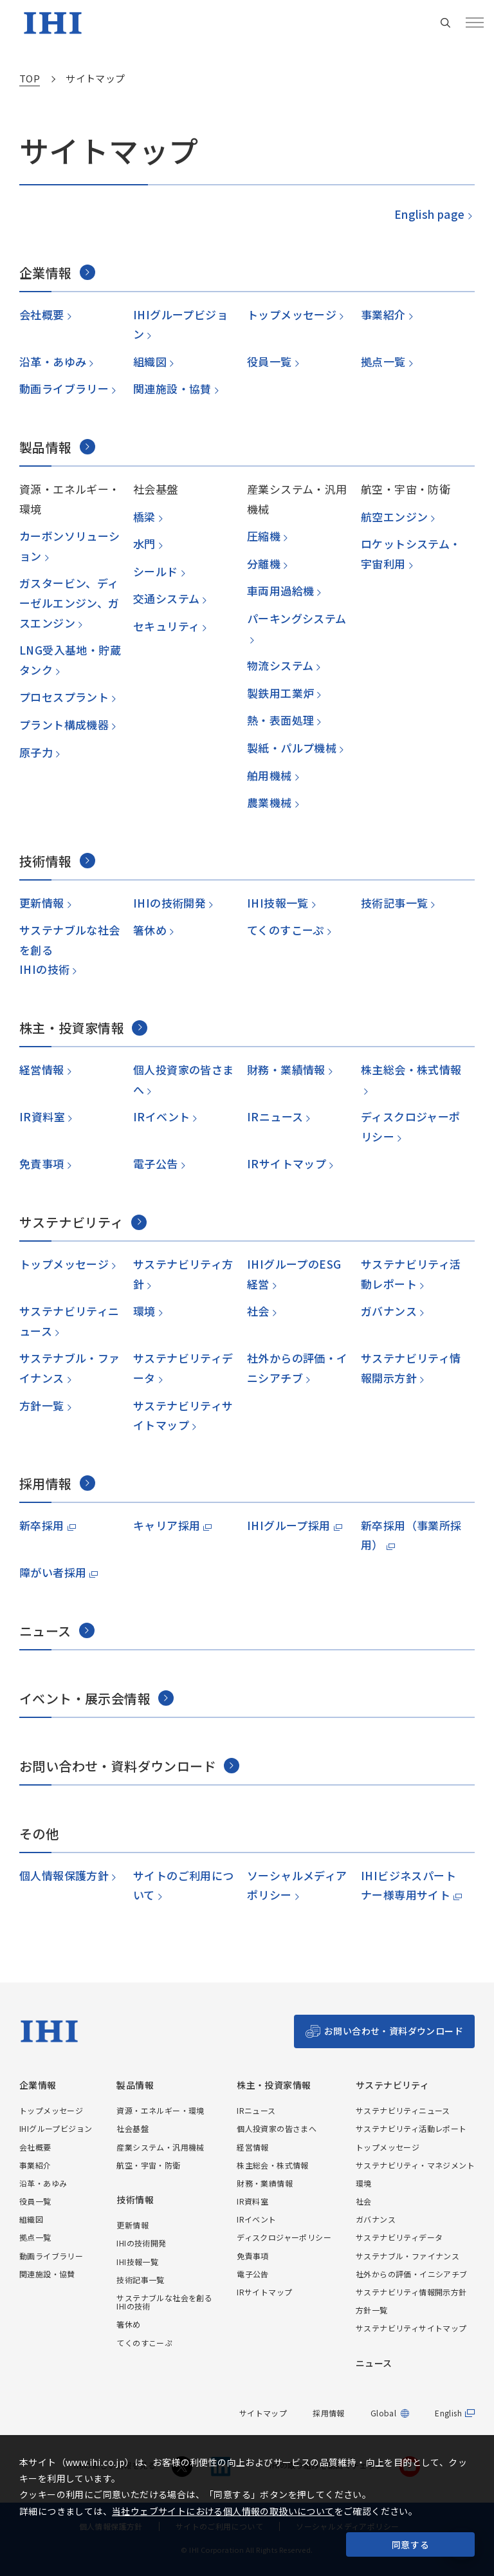  What do you see at coordinates (289, 1525) in the screenshot?
I see `IHIグループ採用` at bounding box center [289, 1525].